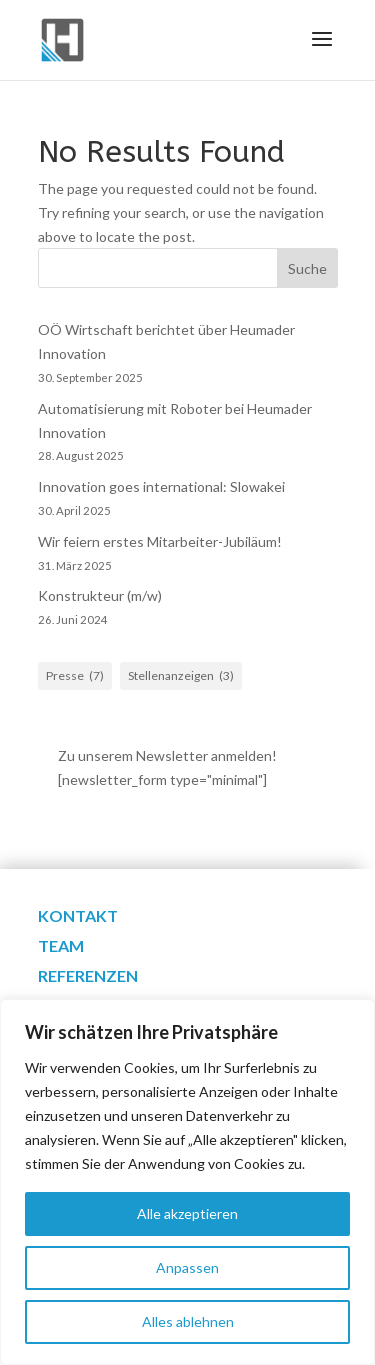 This screenshot has width=375, height=1365. I want to click on Team, so click(61, 947).